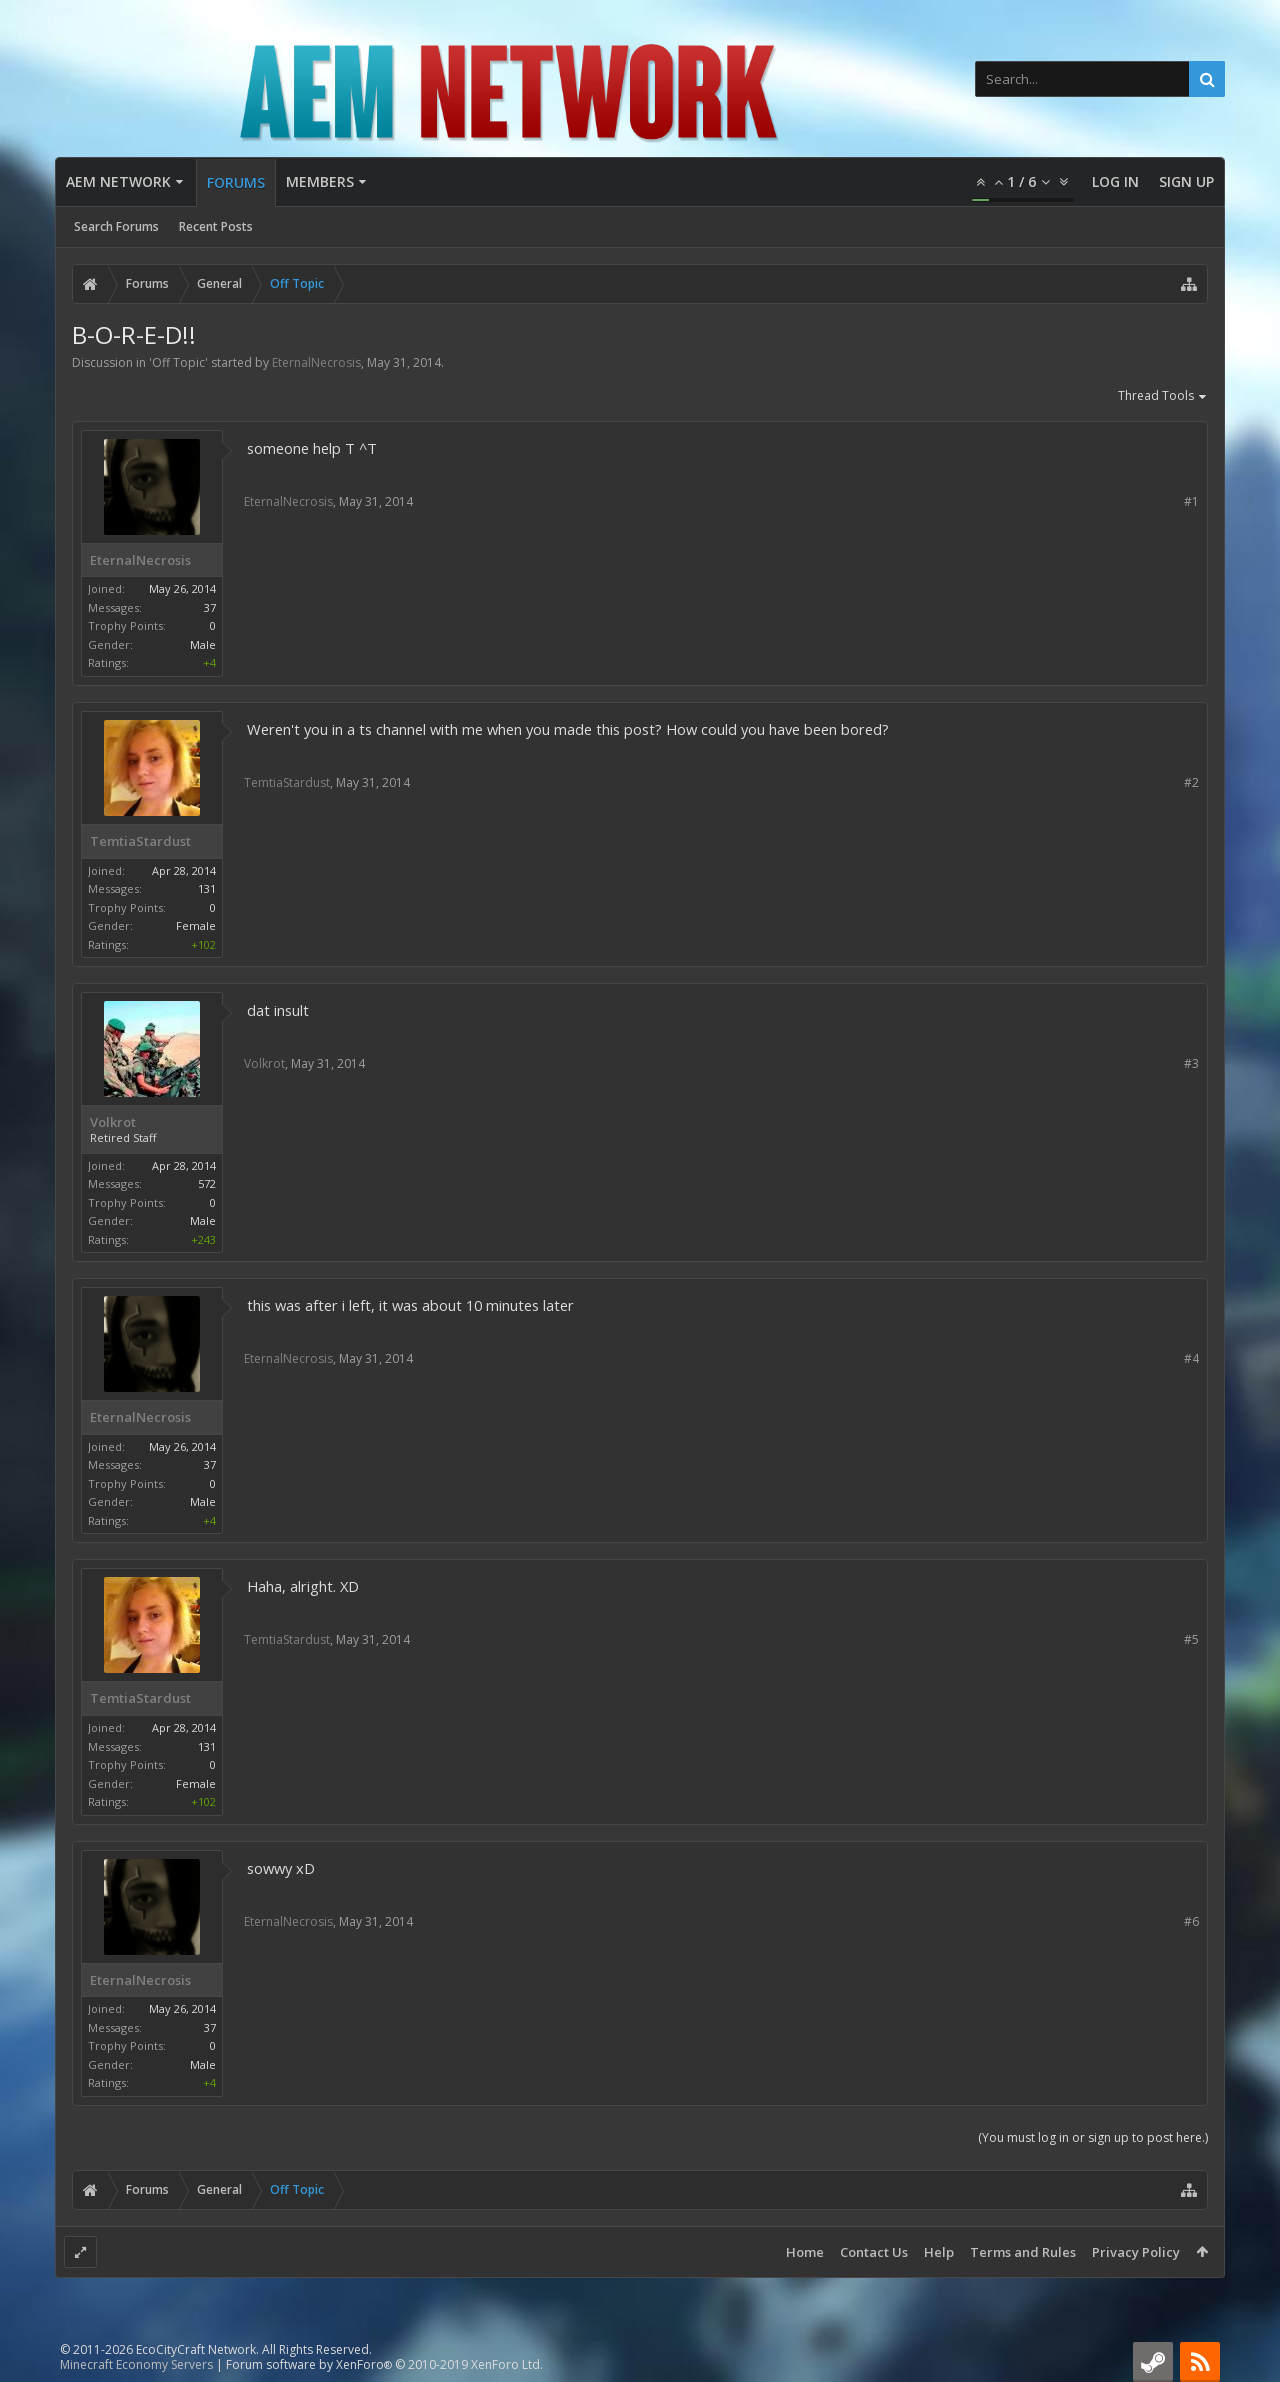 The image size is (1280, 2382). What do you see at coordinates (1023, 2252) in the screenshot?
I see `Terms and Rules` at bounding box center [1023, 2252].